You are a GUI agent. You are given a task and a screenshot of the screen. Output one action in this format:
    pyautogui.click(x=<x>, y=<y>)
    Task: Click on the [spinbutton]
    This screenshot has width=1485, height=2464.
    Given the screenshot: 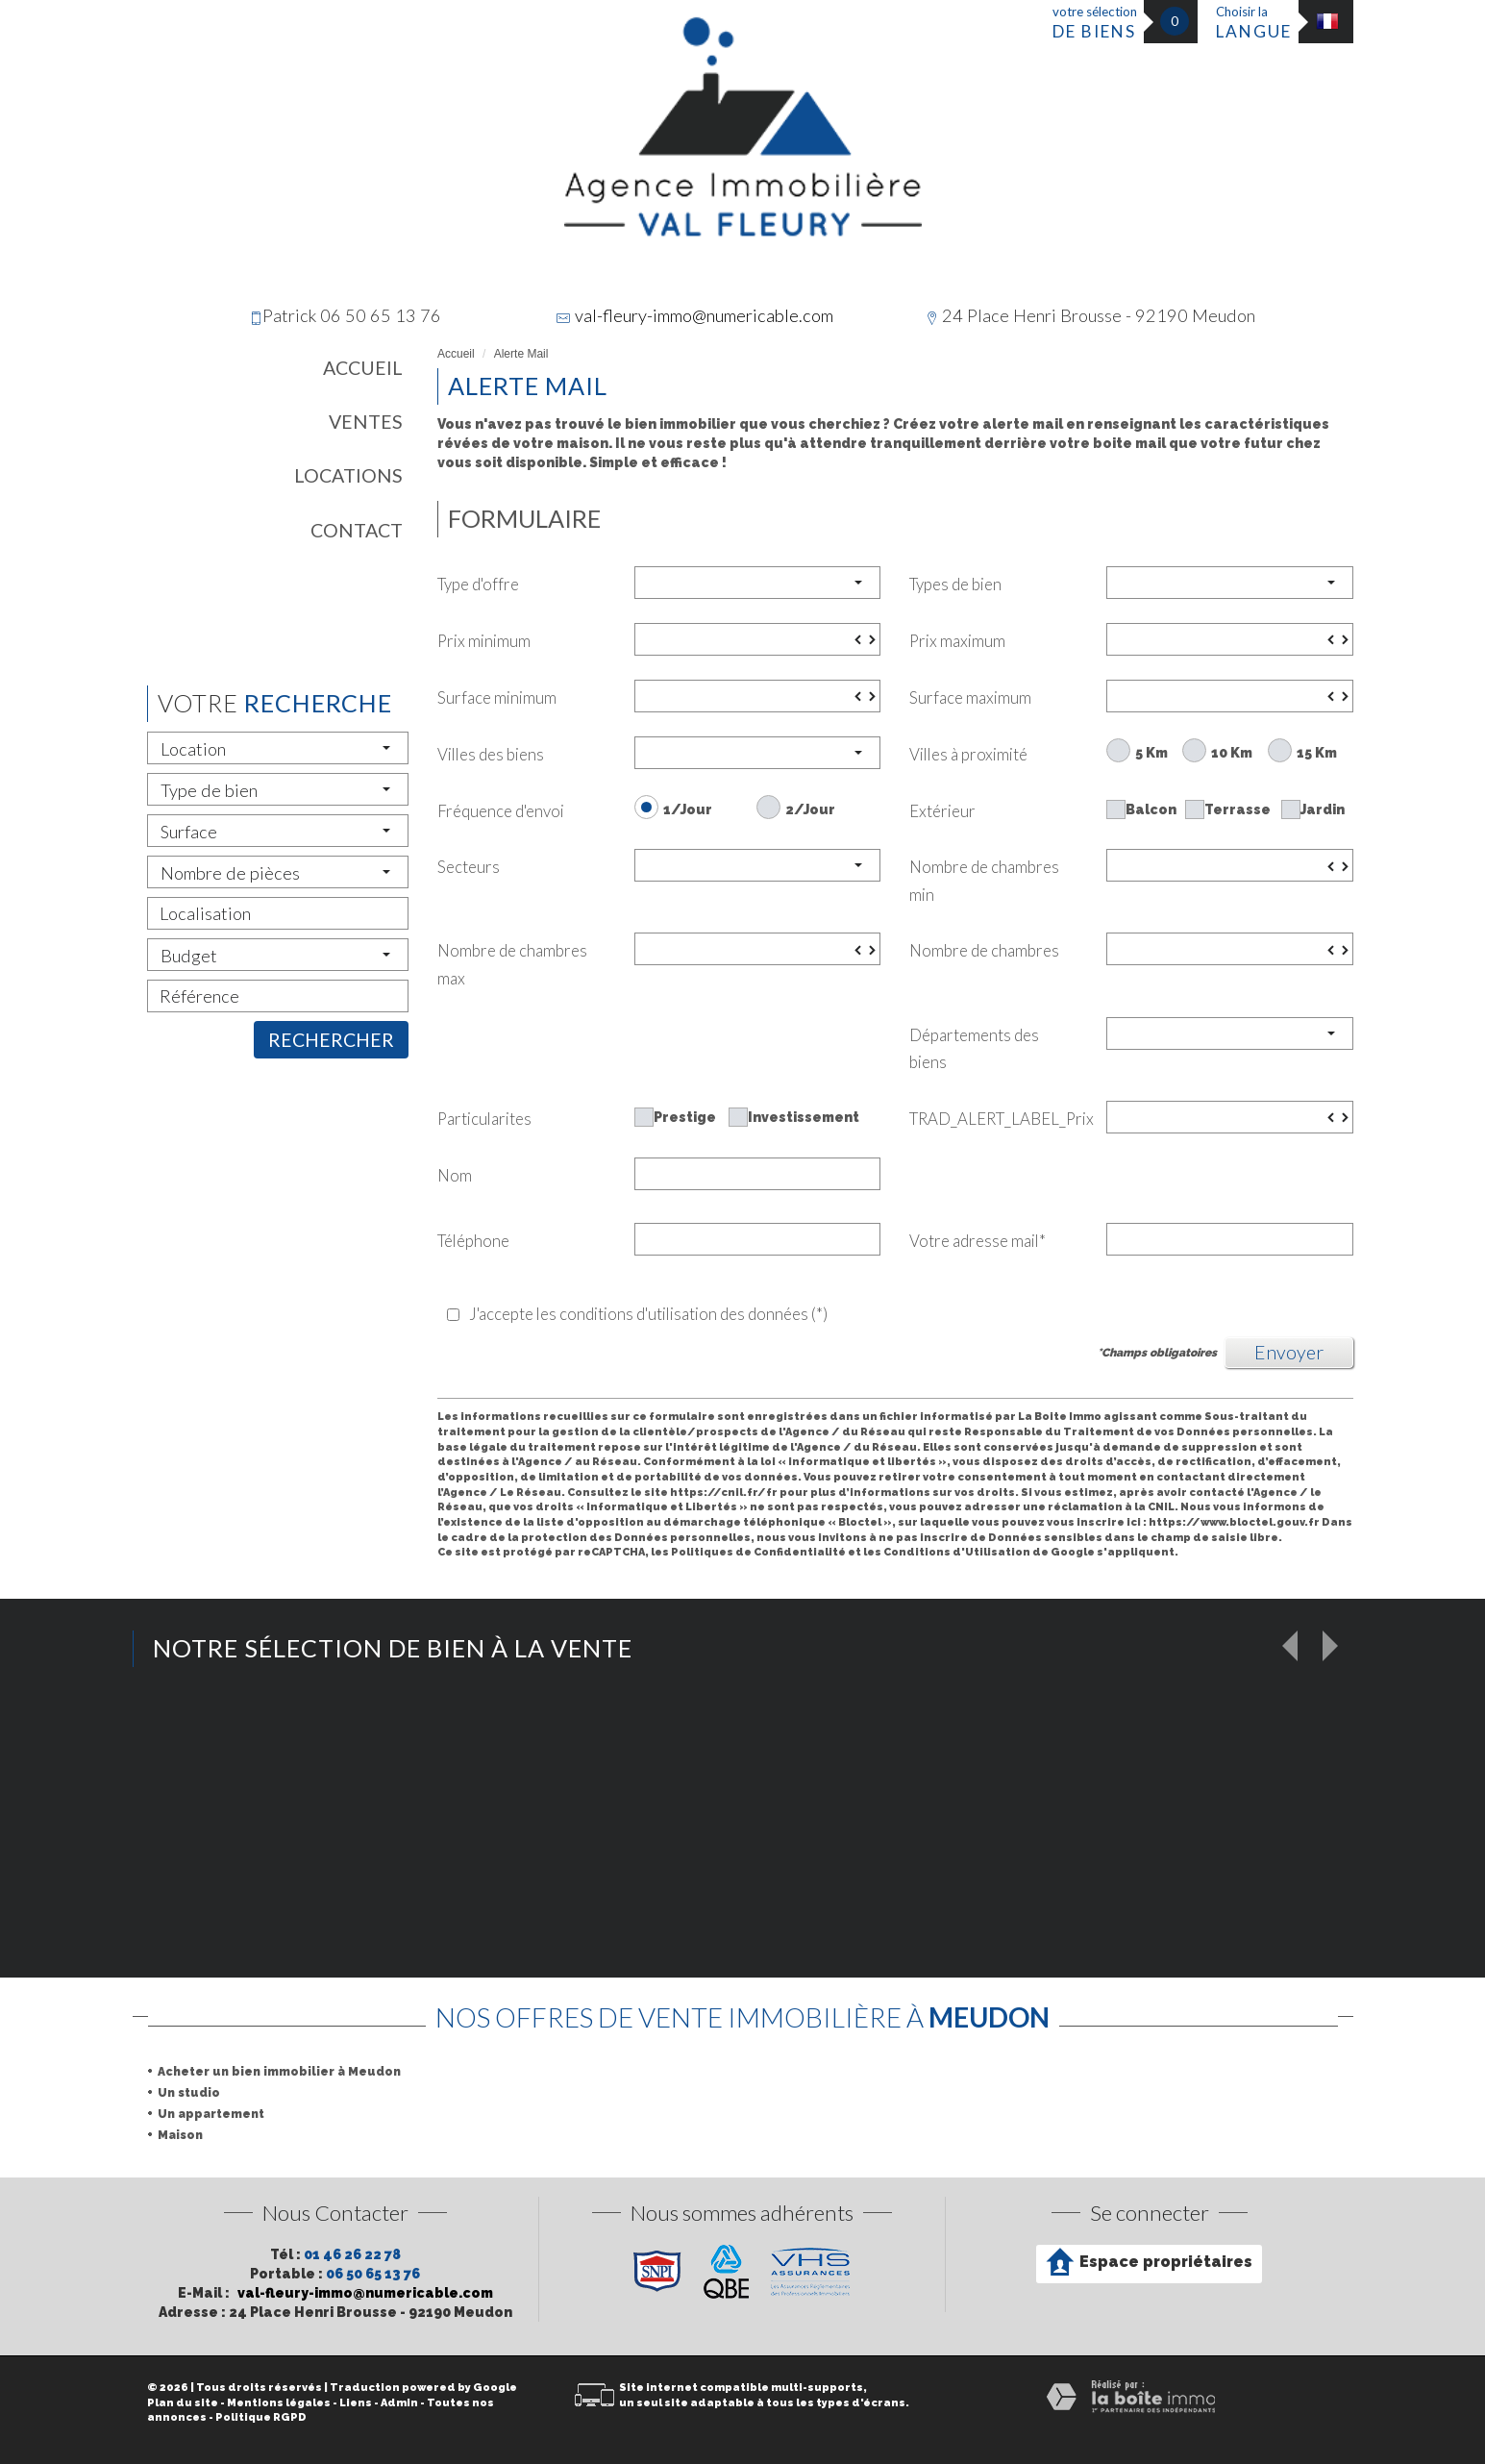 What is the action you would take?
    pyautogui.click(x=757, y=639)
    